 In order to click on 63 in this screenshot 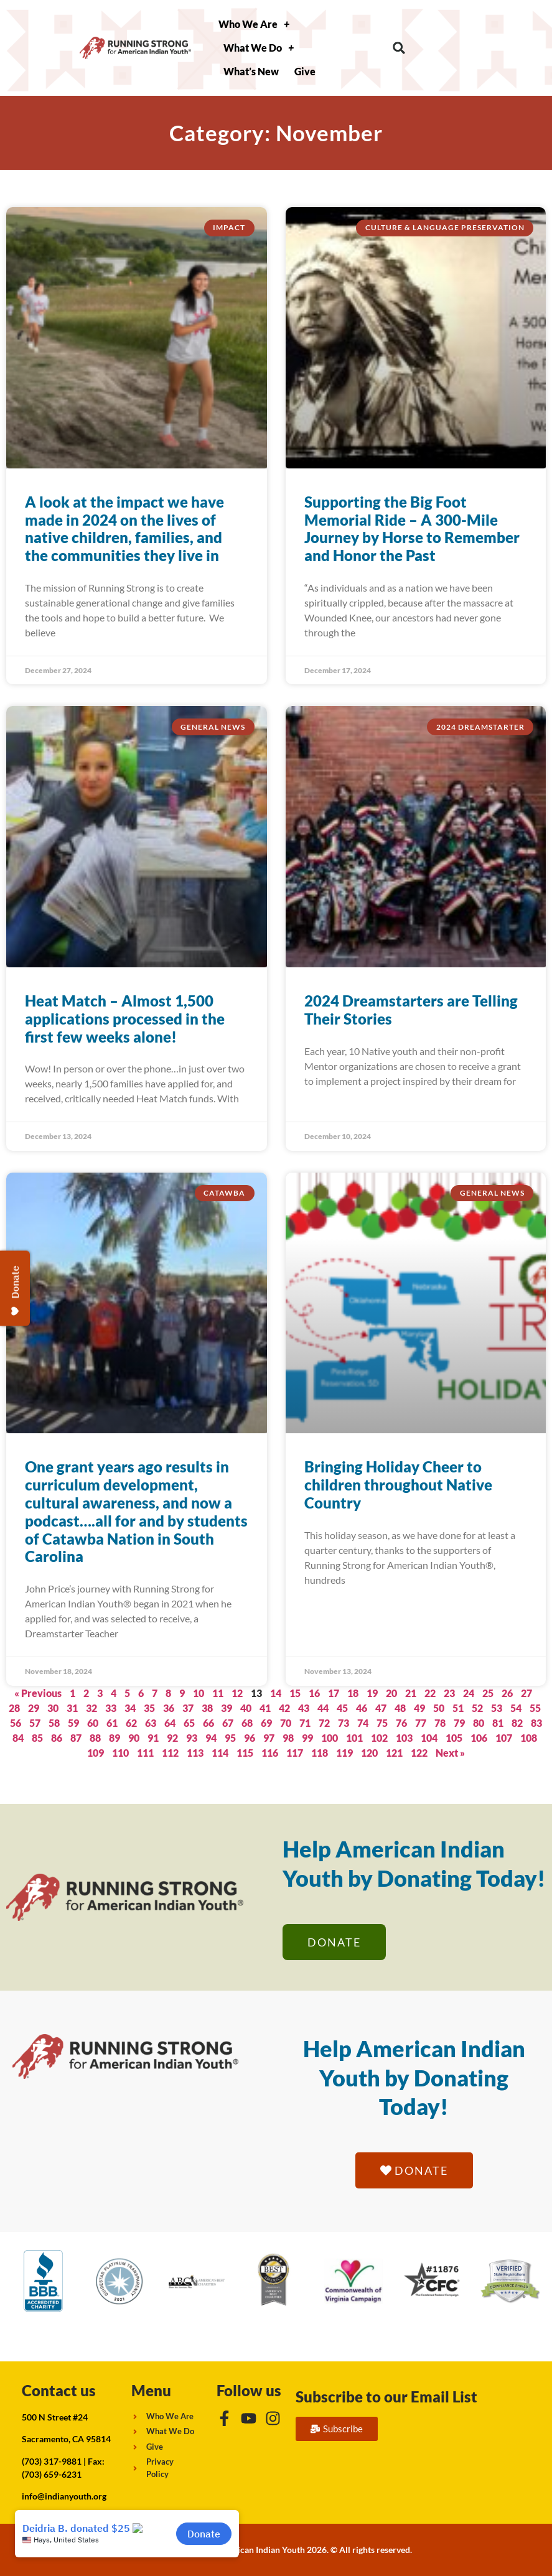, I will do `click(150, 1723)`.